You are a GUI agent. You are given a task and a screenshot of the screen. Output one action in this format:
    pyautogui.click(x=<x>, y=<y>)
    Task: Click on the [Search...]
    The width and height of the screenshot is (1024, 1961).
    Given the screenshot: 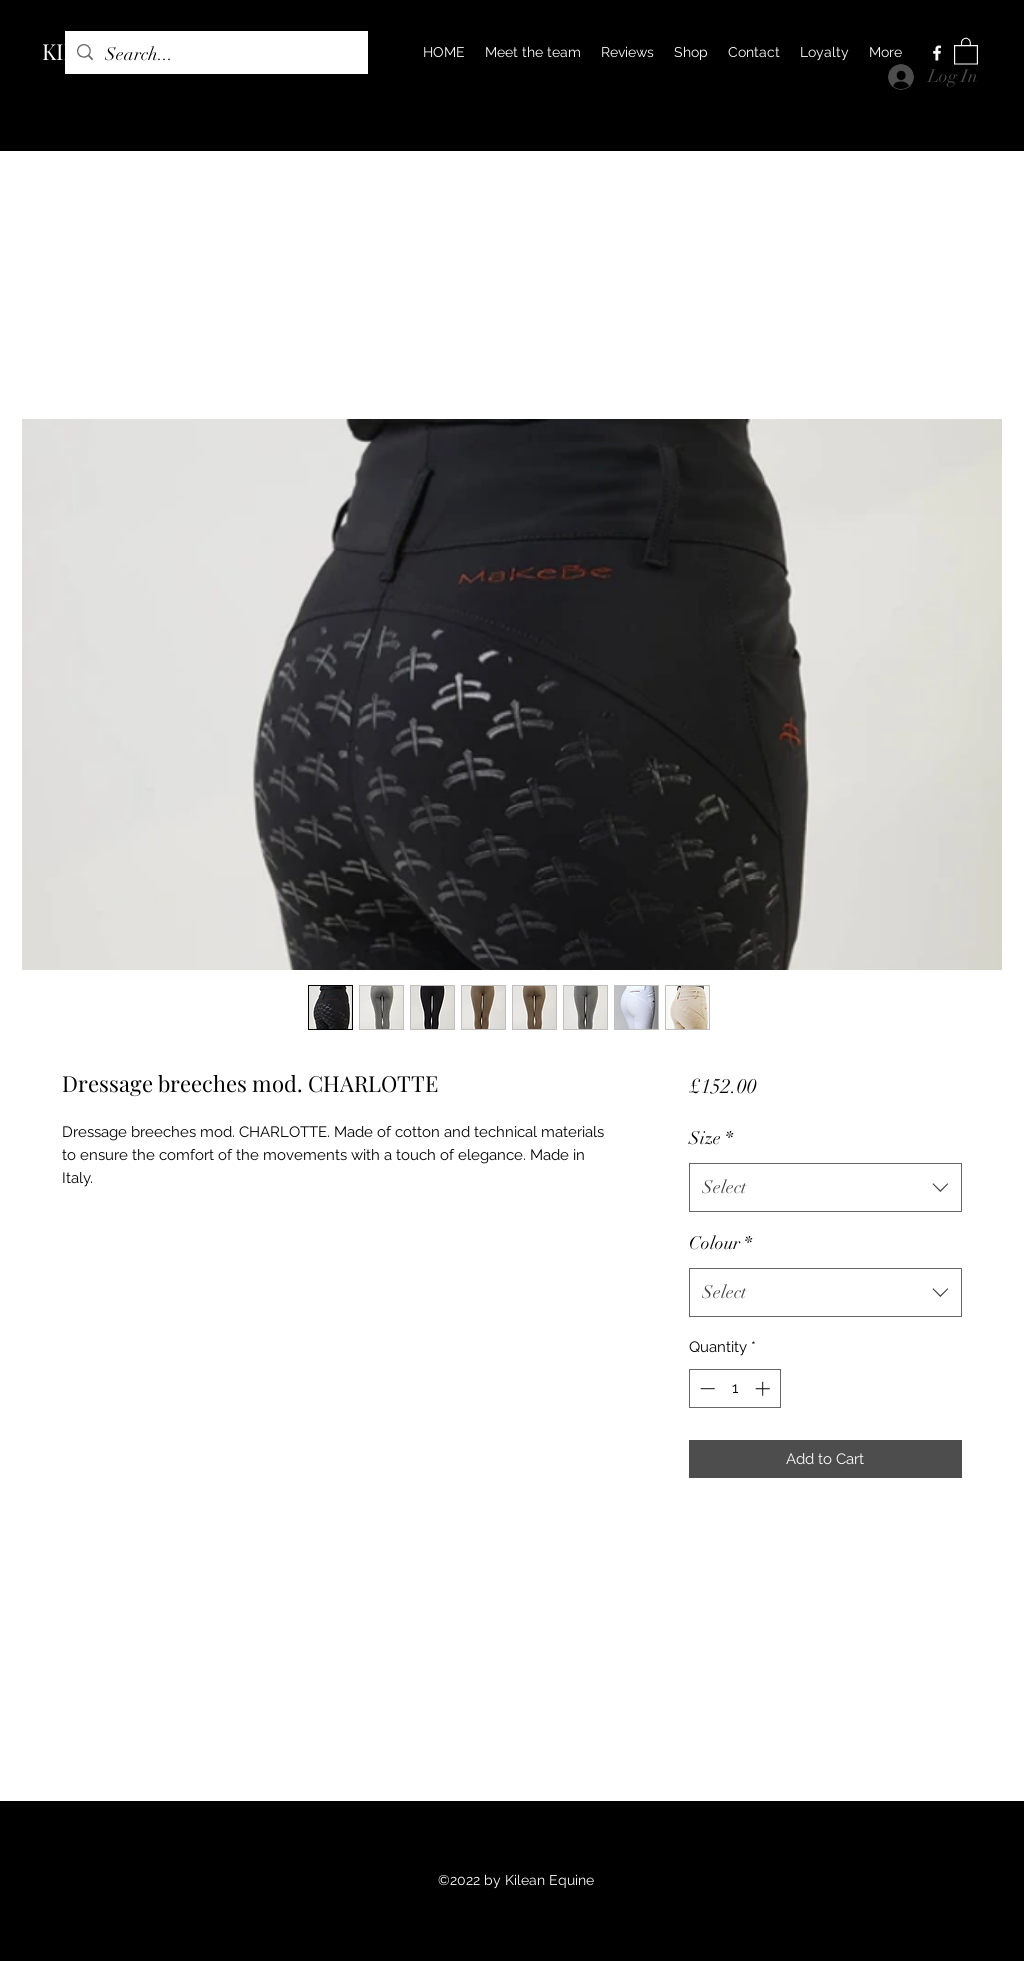 What is the action you would take?
    pyautogui.click(x=215, y=55)
    